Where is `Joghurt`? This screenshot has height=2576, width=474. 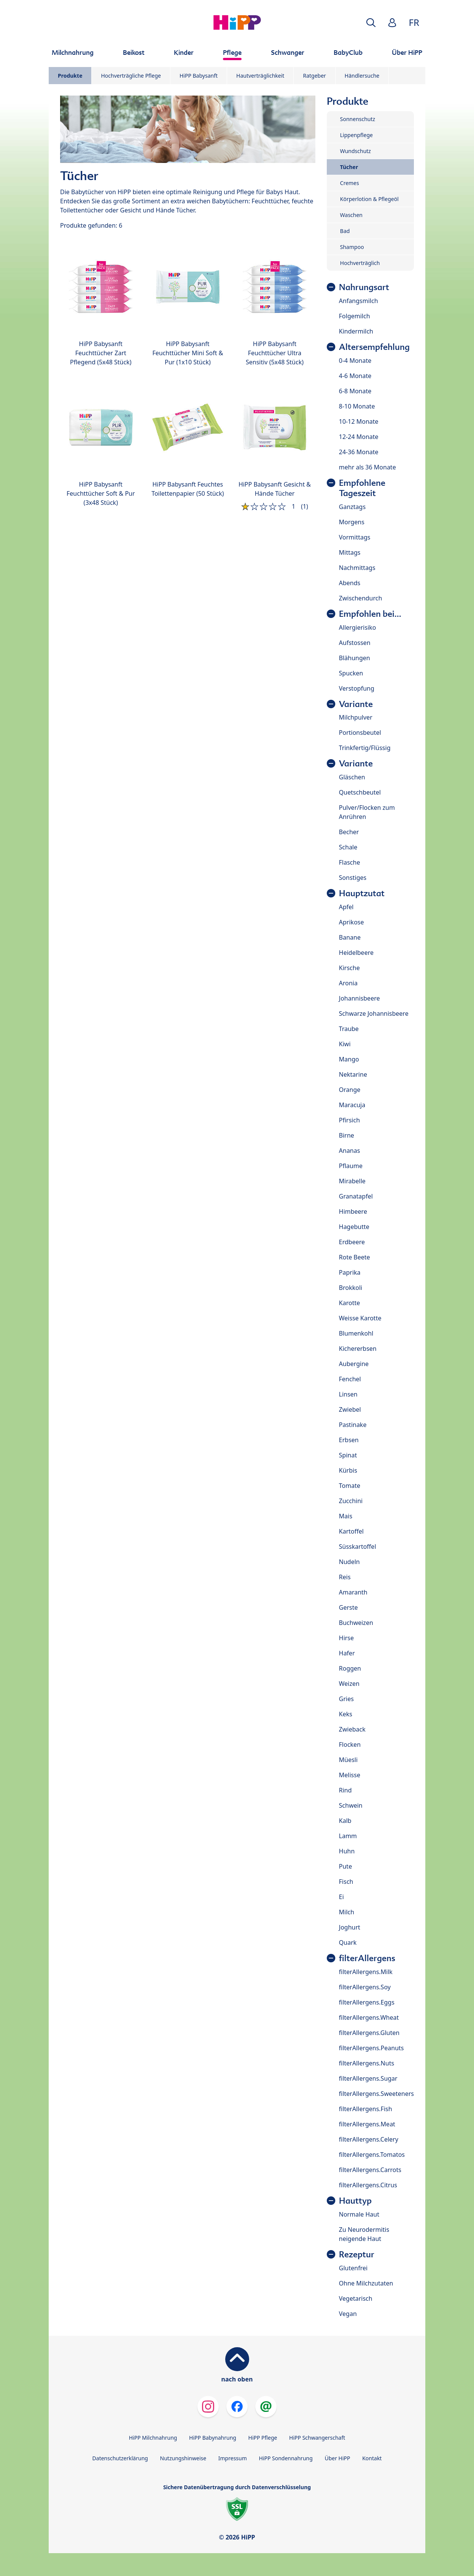
Joghurt is located at coordinates (349, 1927).